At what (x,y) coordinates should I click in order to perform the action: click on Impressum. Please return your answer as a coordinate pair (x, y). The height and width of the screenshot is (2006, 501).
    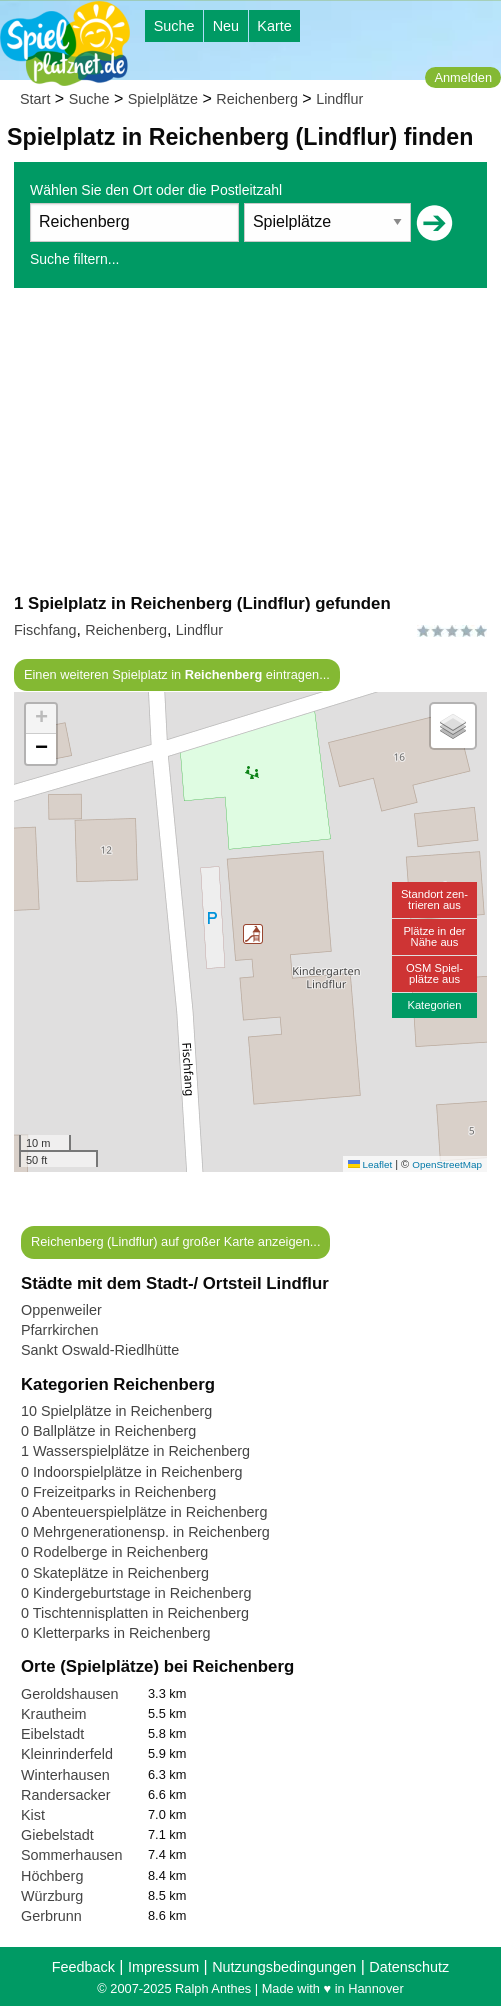
    Looking at the image, I should click on (163, 1967).